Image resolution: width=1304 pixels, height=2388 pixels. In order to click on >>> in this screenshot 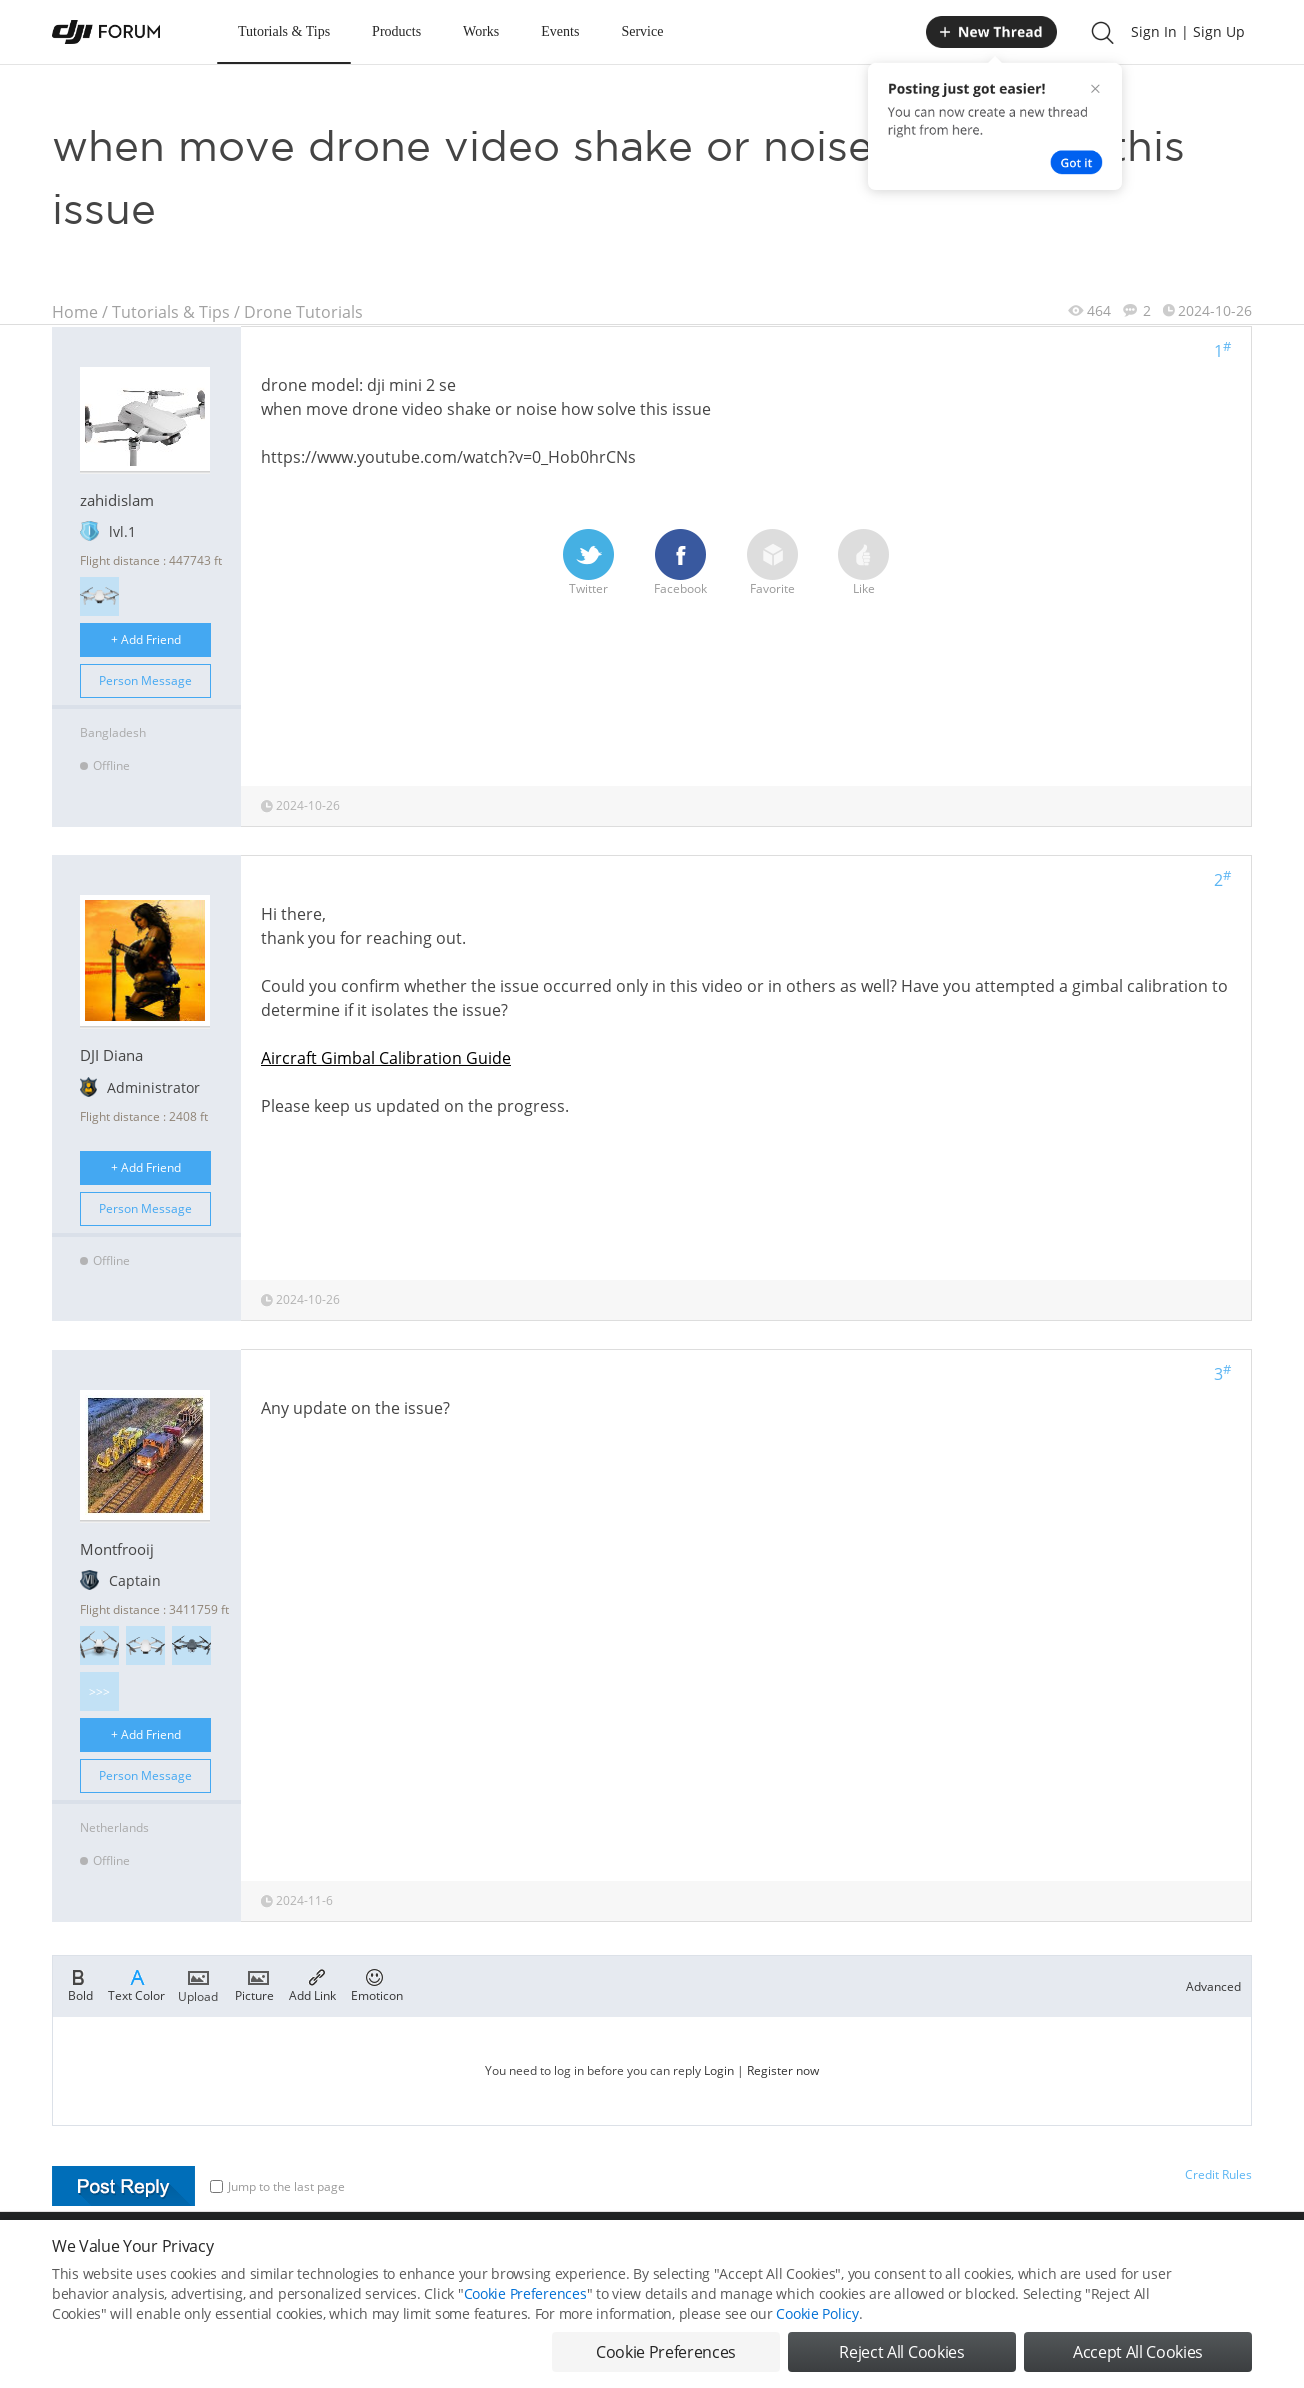, I will do `click(99, 1691)`.